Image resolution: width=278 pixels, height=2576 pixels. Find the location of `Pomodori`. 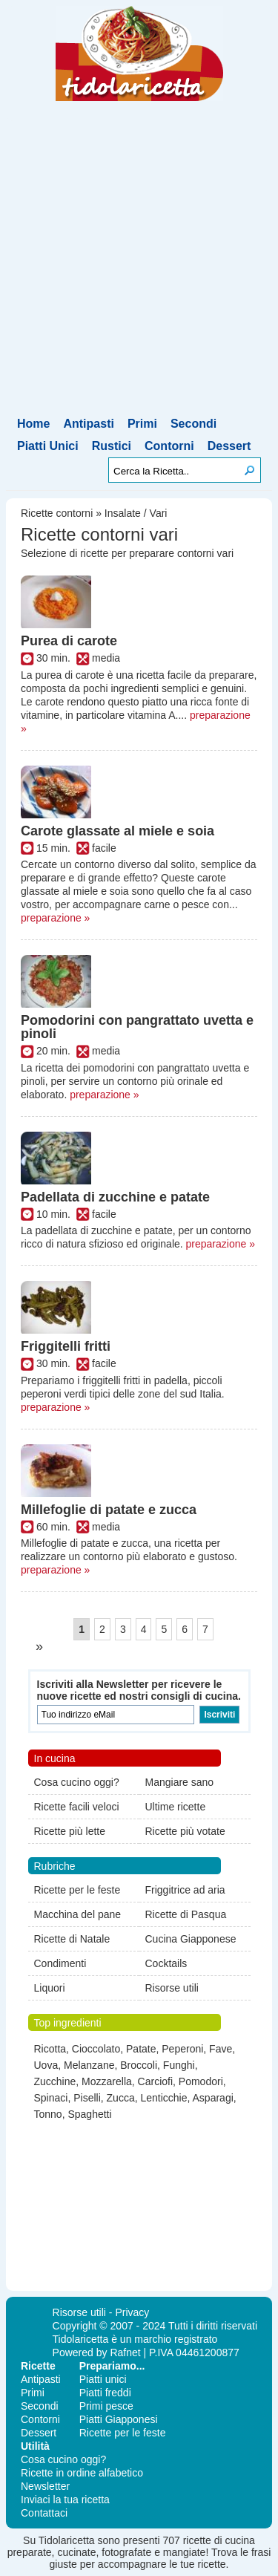

Pomodori is located at coordinates (201, 2081).